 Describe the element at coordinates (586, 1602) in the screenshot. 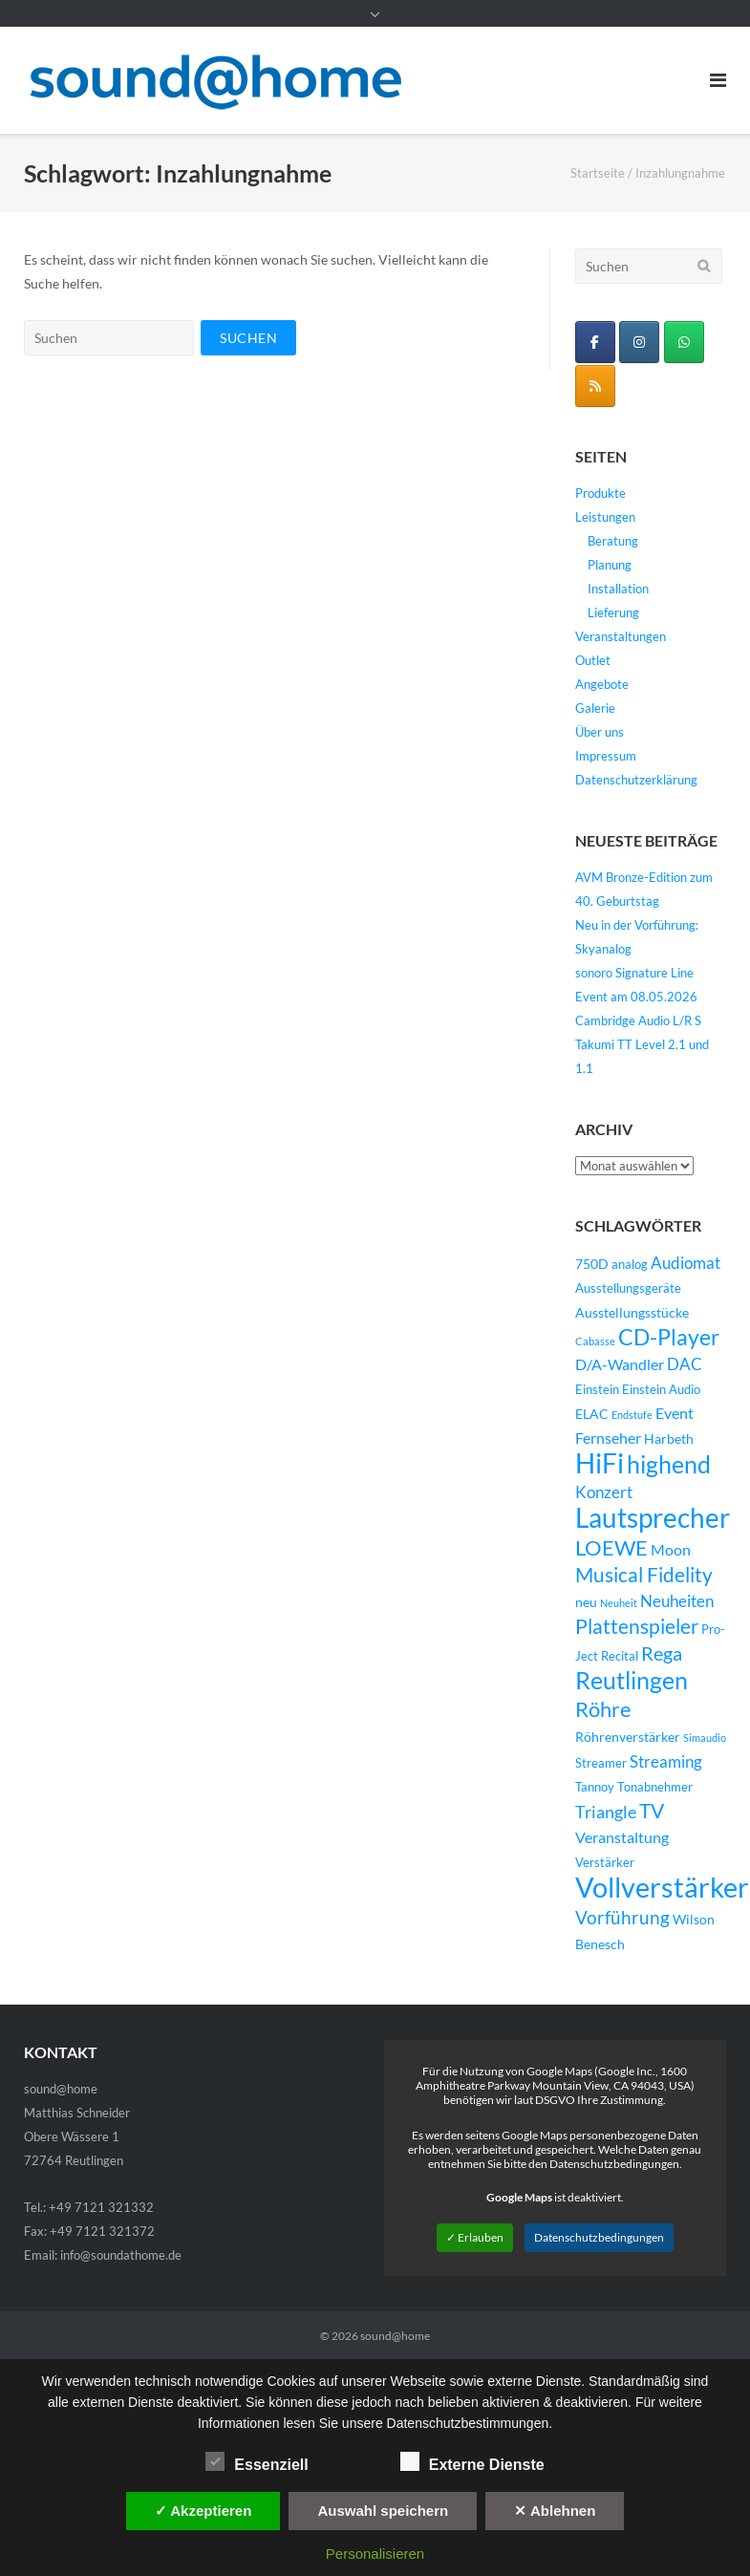

I see `neu [neu (5 Einträge)]` at that location.